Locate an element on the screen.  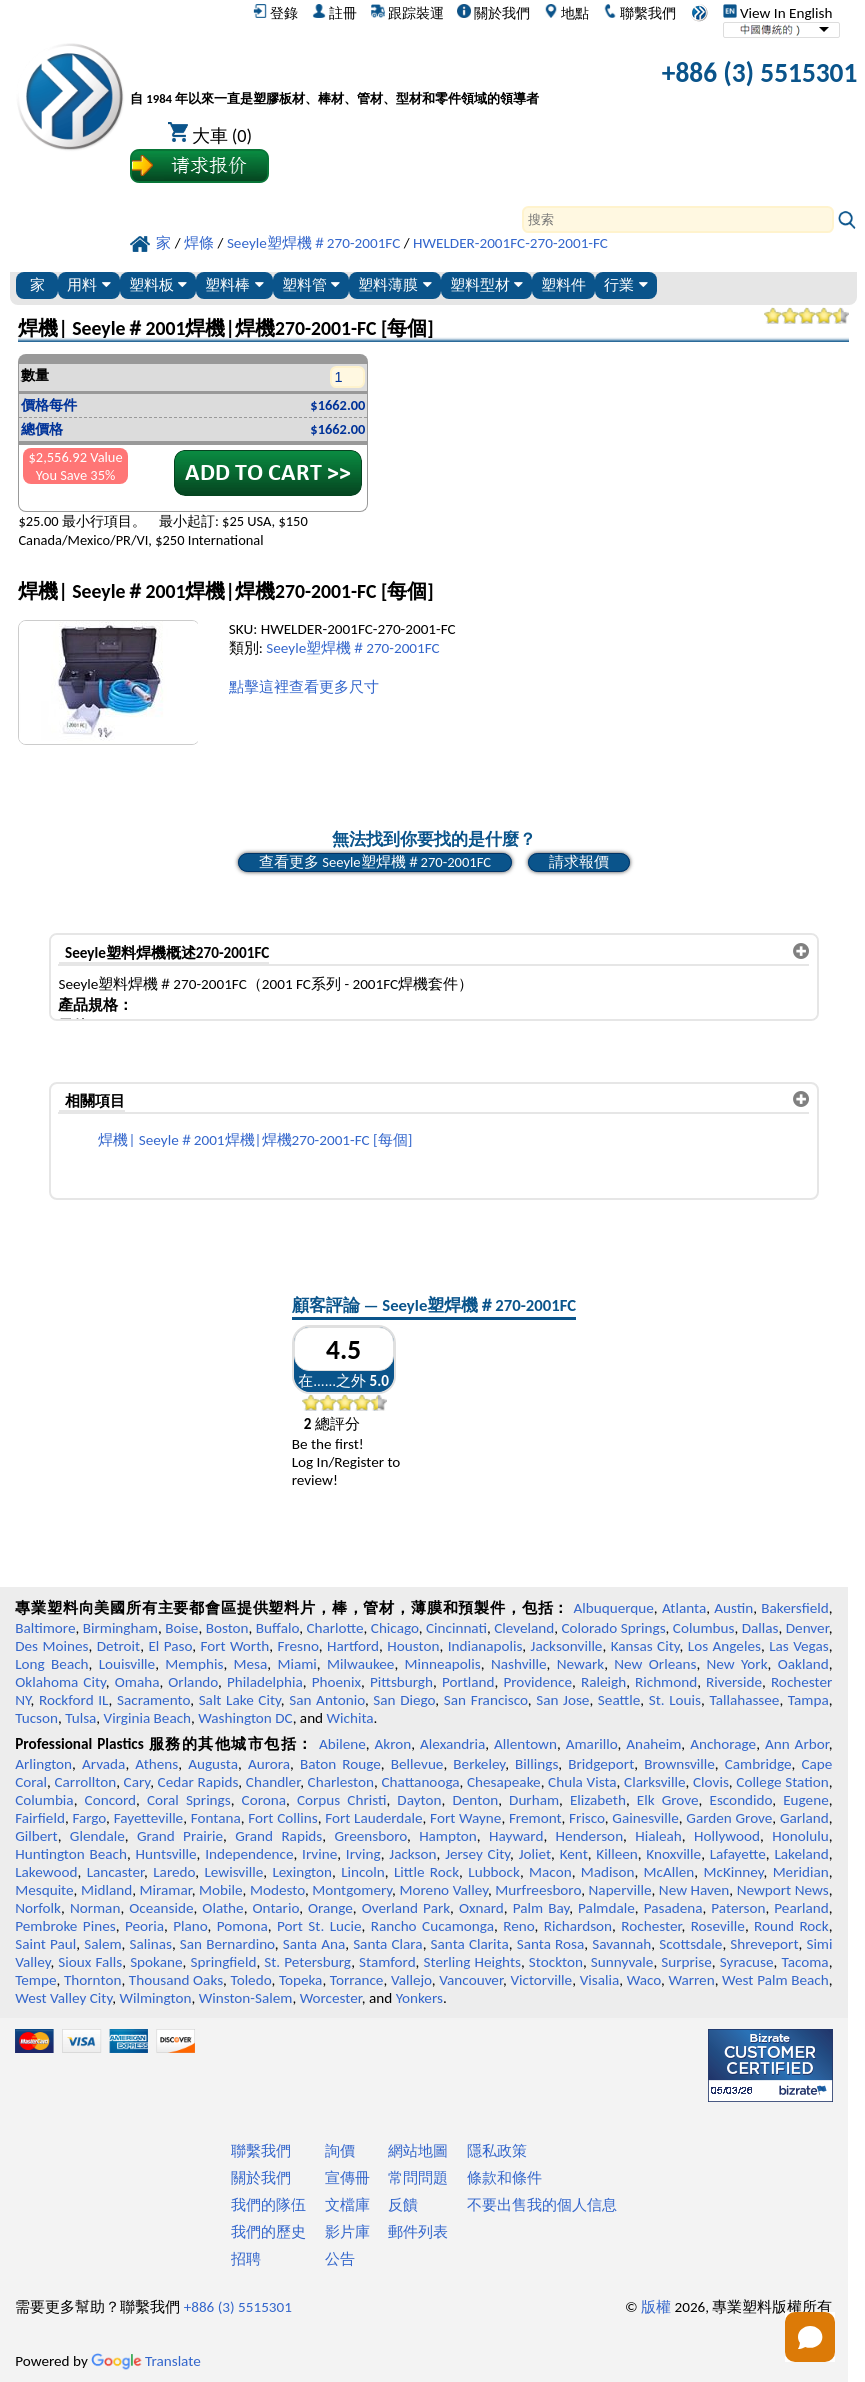
Miami is located at coordinates (296, 1664).